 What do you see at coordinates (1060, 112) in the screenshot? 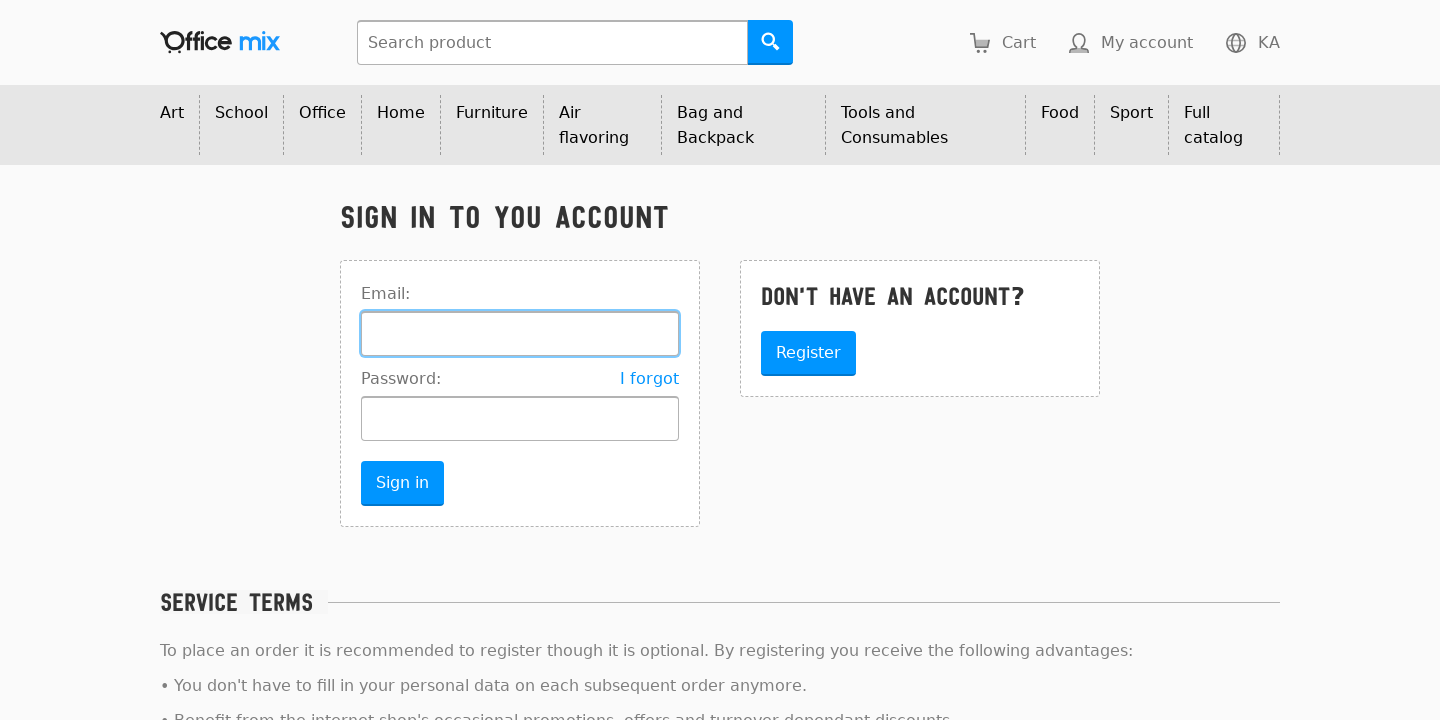
I see `Food` at bounding box center [1060, 112].